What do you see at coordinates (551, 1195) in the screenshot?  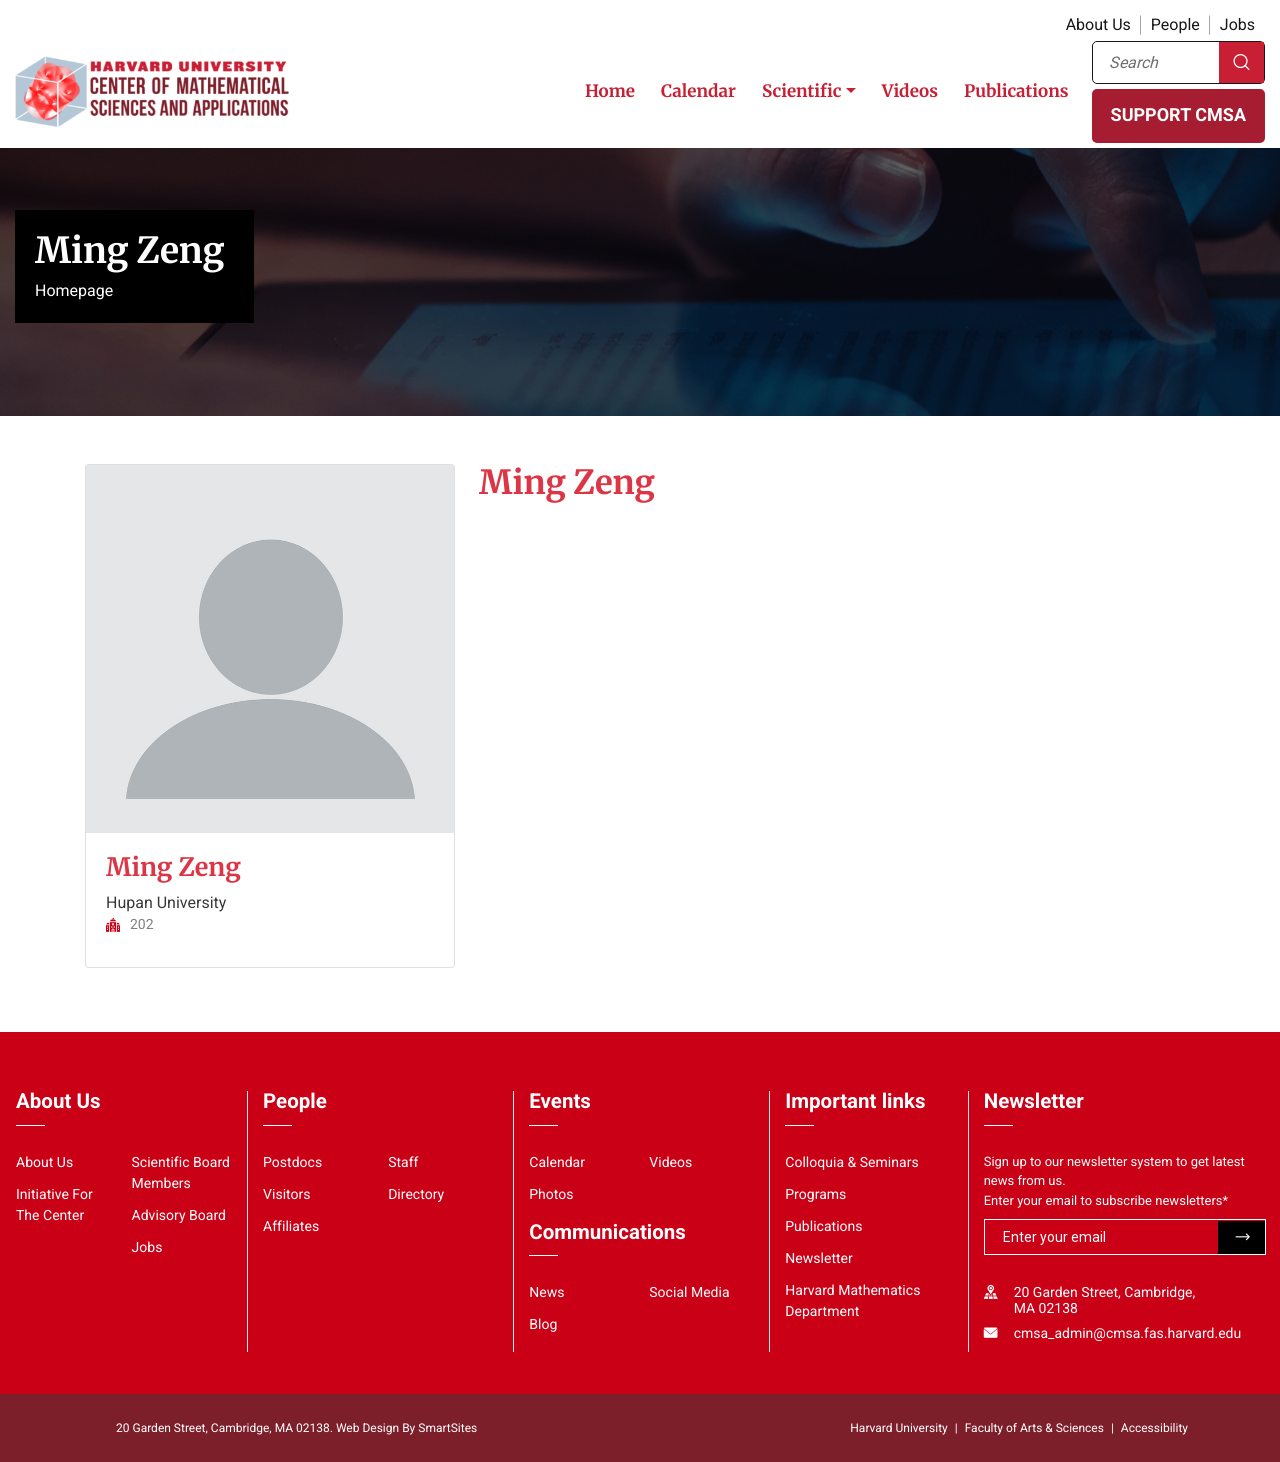 I see `Photos` at bounding box center [551, 1195].